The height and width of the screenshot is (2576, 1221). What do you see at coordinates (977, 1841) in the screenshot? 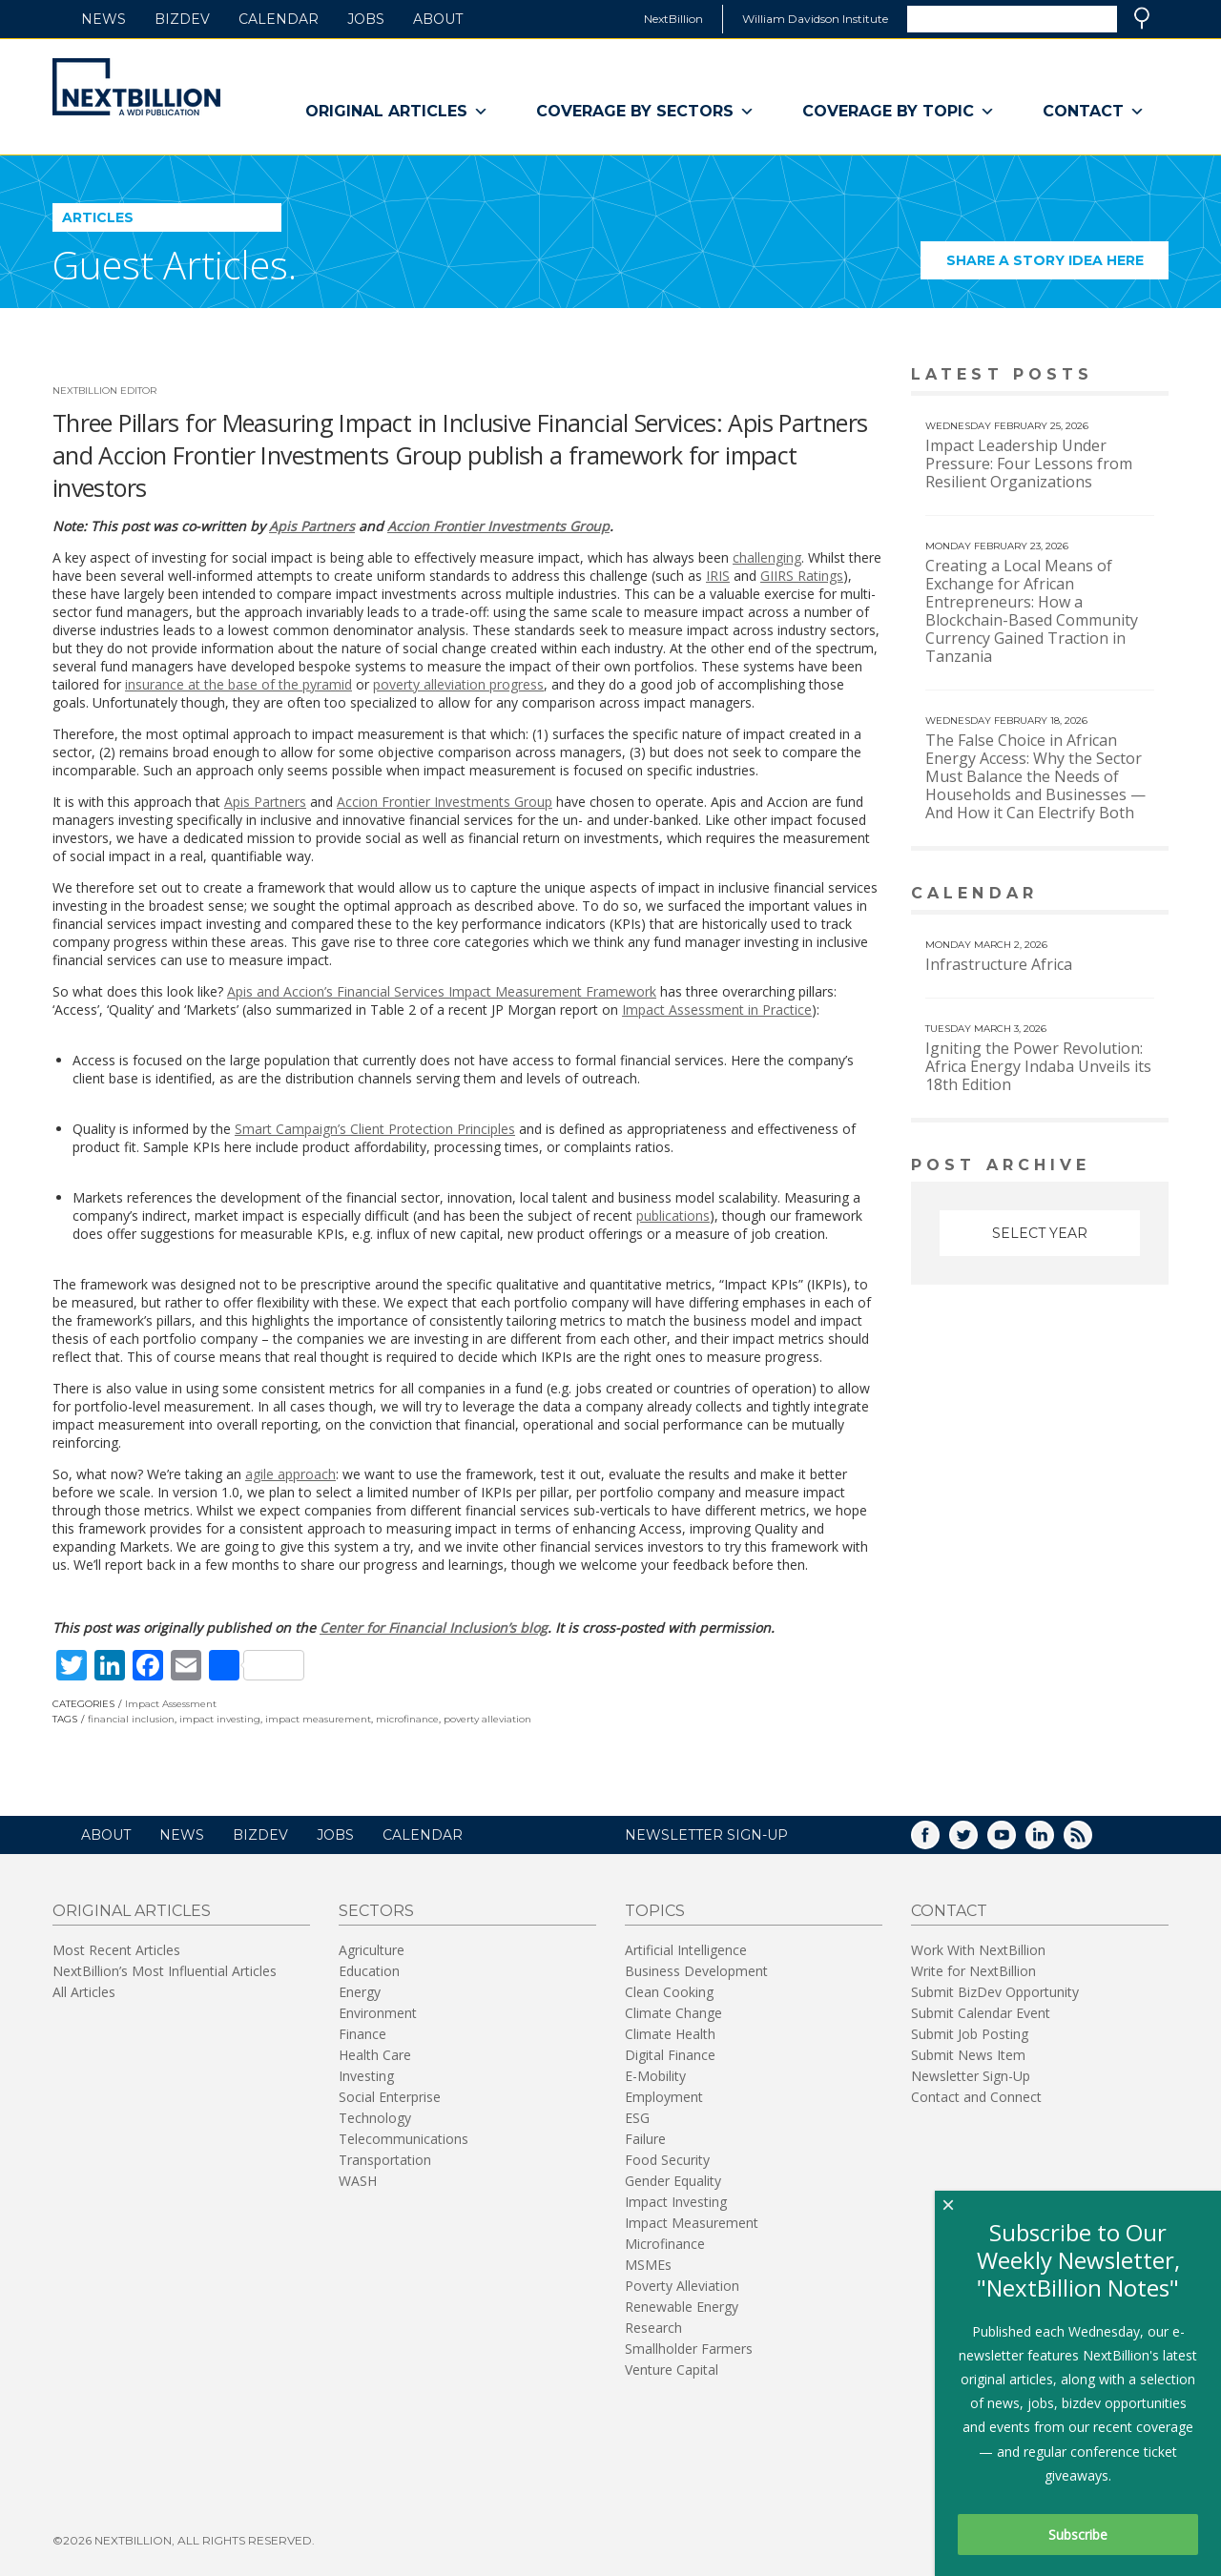
I see `Twitter` at bounding box center [977, 1841].